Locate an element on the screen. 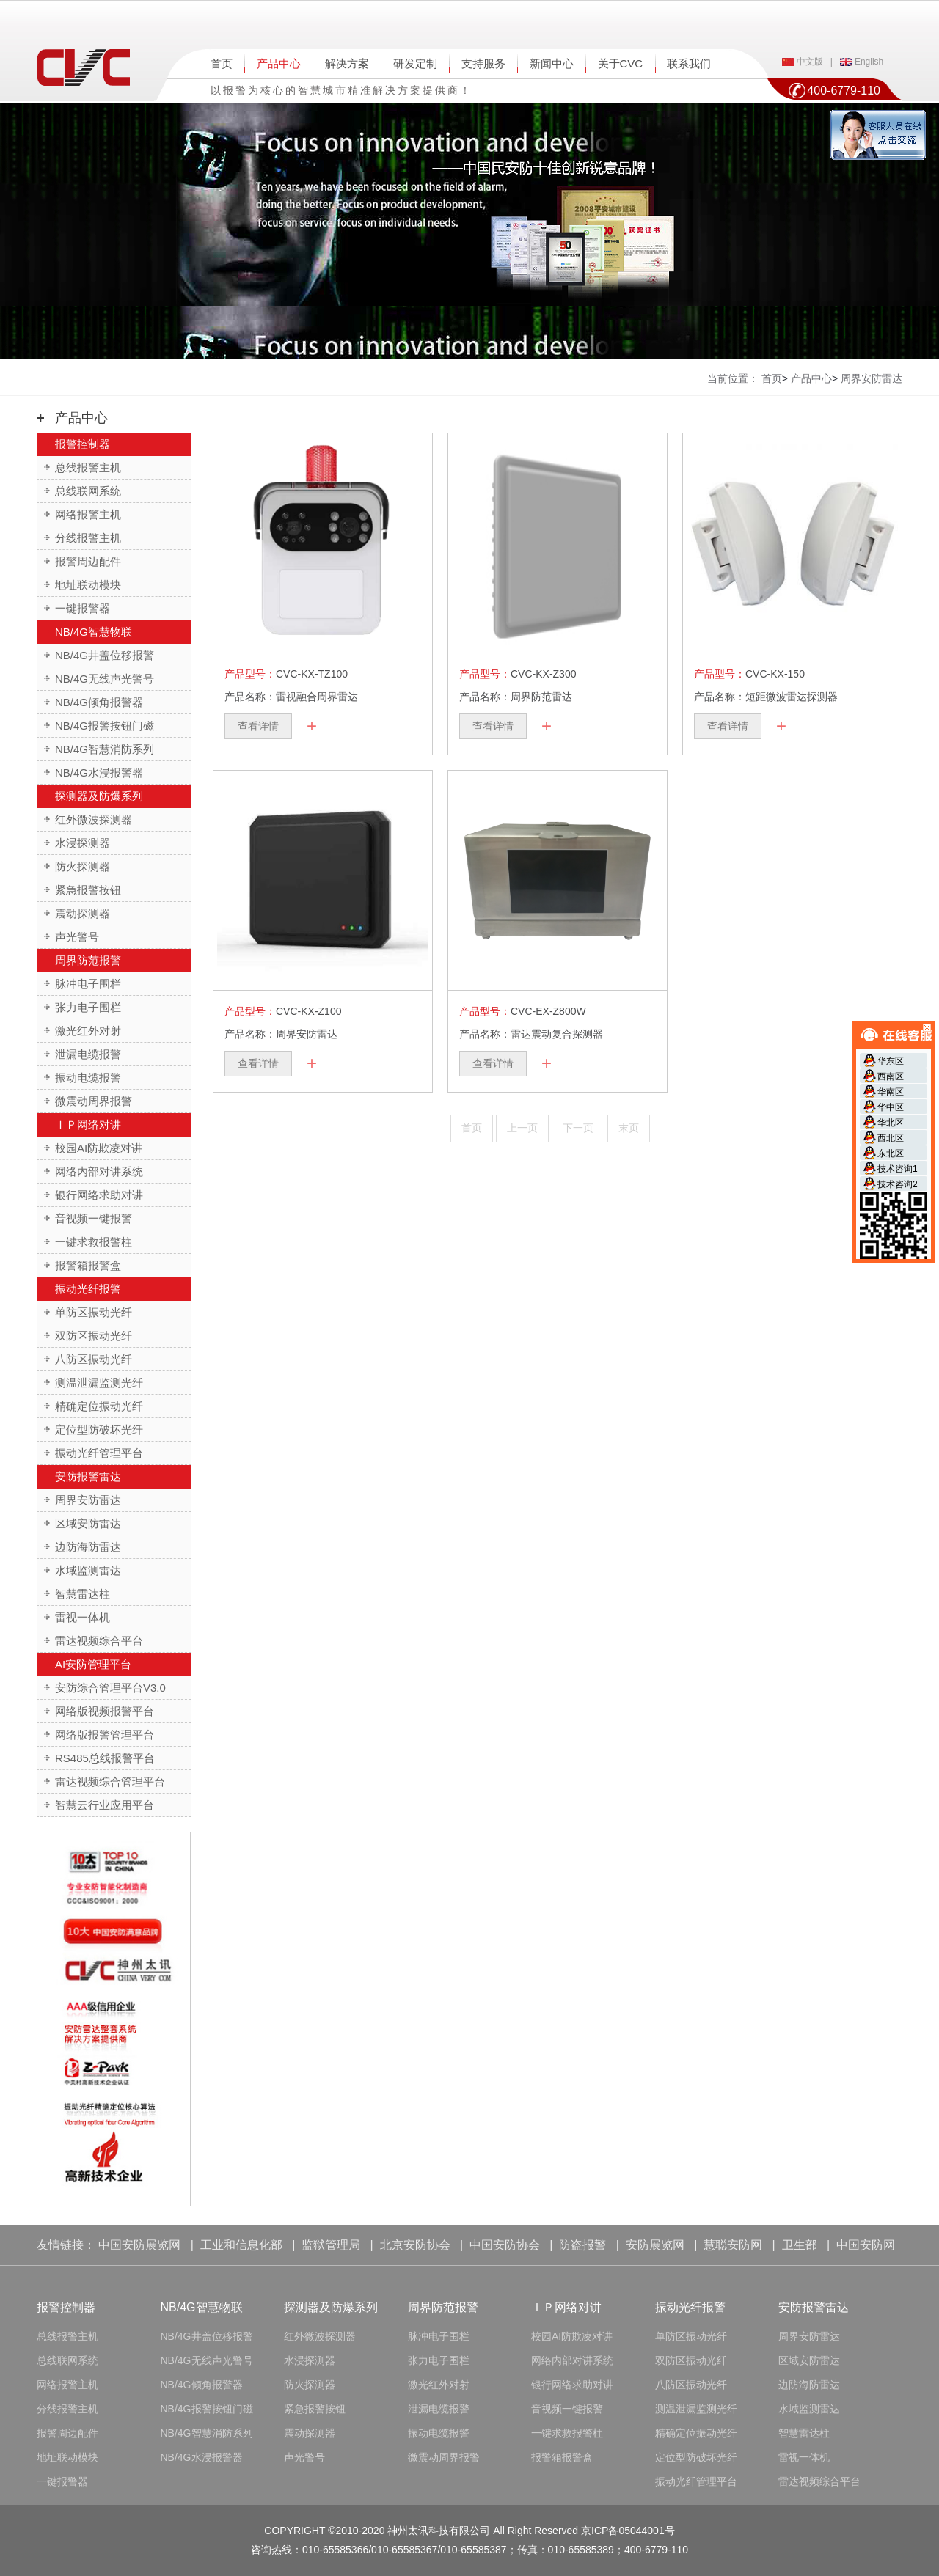 Image resolution: width=939 pixels, height=2576 pixels. 振动光纤管理平台 is located at coordinates (99, 1453).